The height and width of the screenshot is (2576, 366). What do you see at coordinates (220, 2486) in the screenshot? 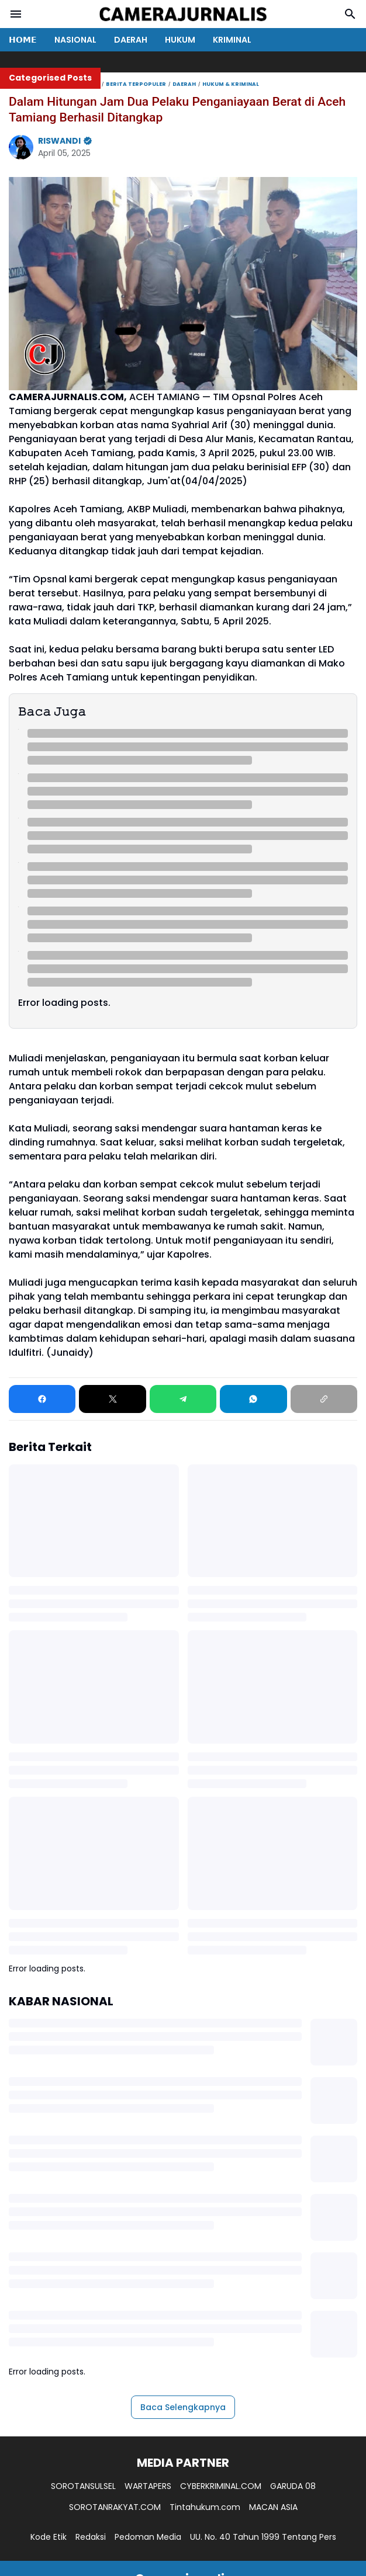
I see `CYBERKRIMINAL.COM` at bounding box center [220, 2486].